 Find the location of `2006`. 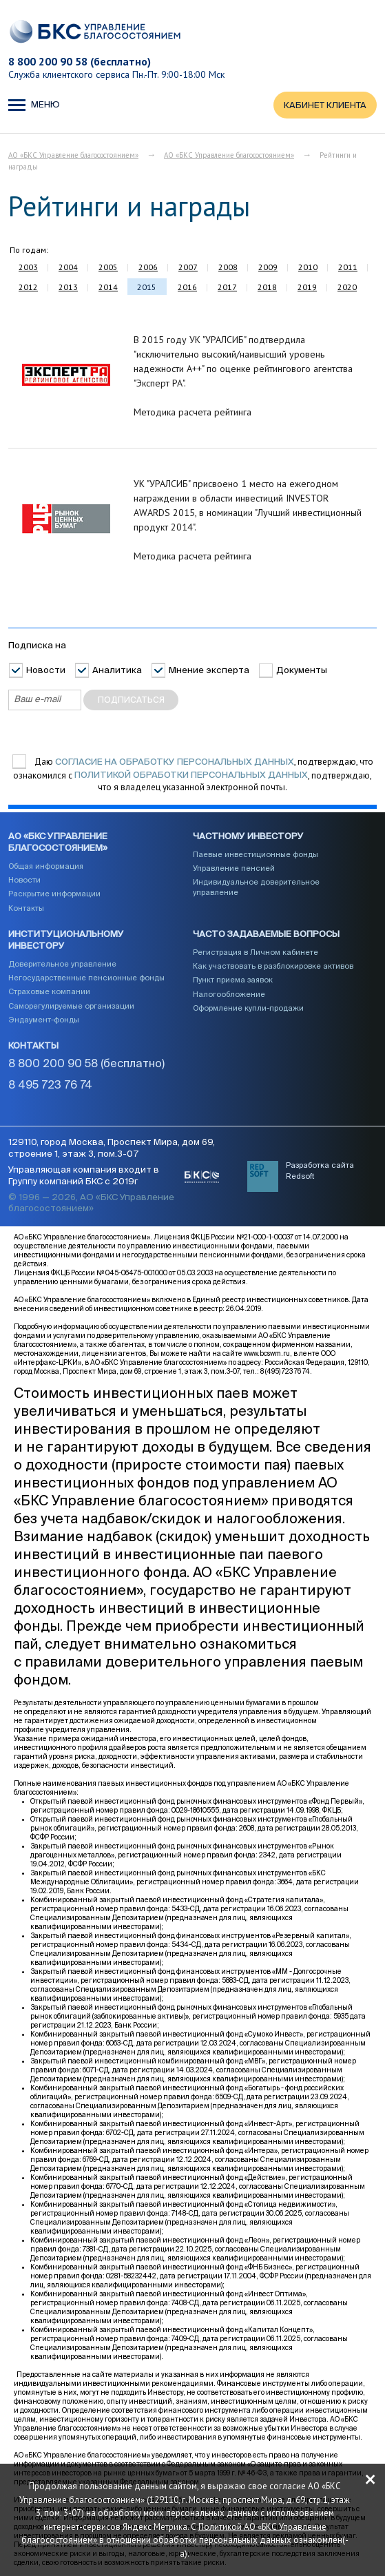

2006 is located at coordinates (148, 267).